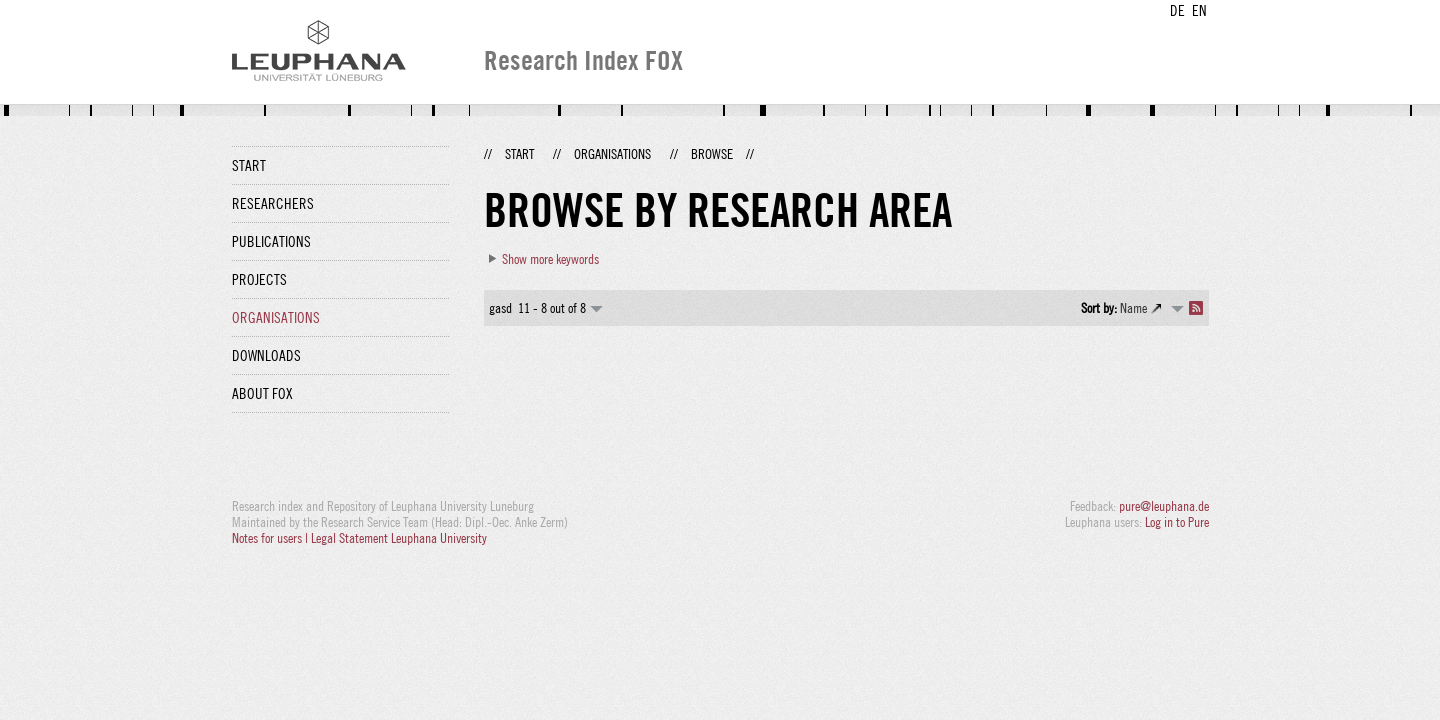 Image resolution: width=1440 pixels, height=720 pixels. What do you see at coordinates (399, 538) in the screenshot?
I see `Legal Statement Leuphana University` at bounding box center [399, 538].